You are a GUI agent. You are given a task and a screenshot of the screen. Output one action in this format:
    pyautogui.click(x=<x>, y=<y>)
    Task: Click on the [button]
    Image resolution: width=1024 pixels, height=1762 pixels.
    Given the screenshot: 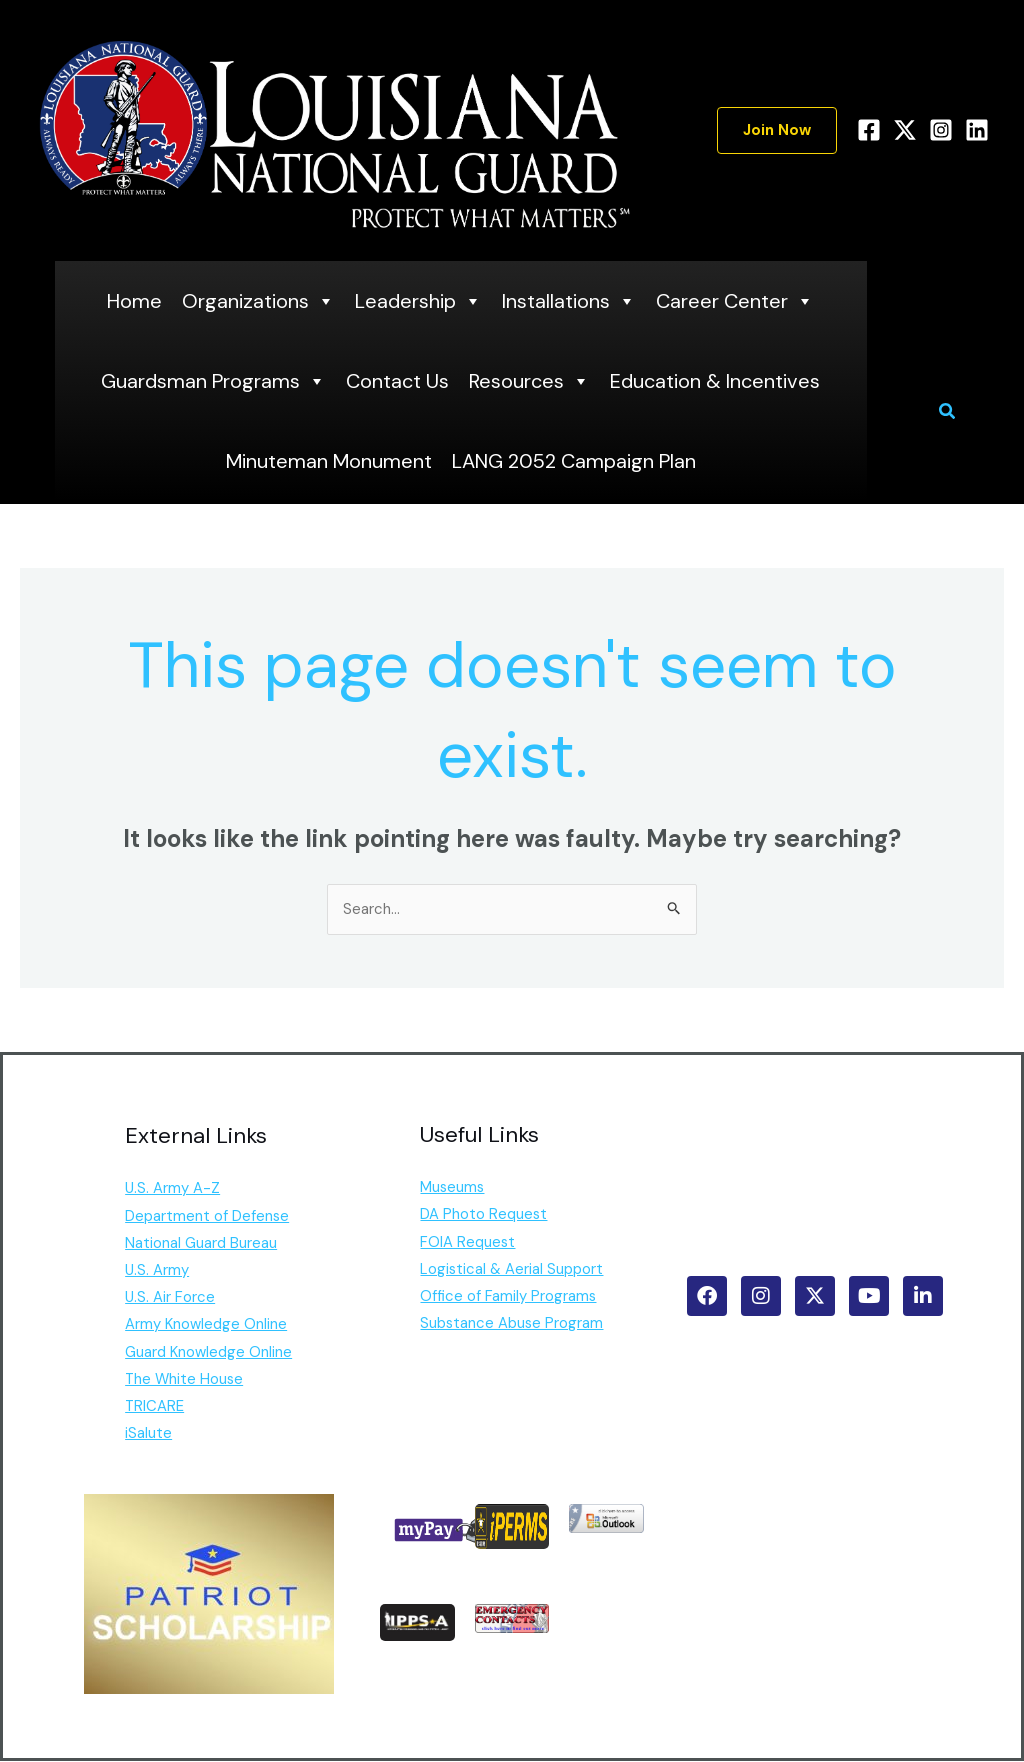 What is the action you would take?
    pyautogui.click(x=777, y=130)
    